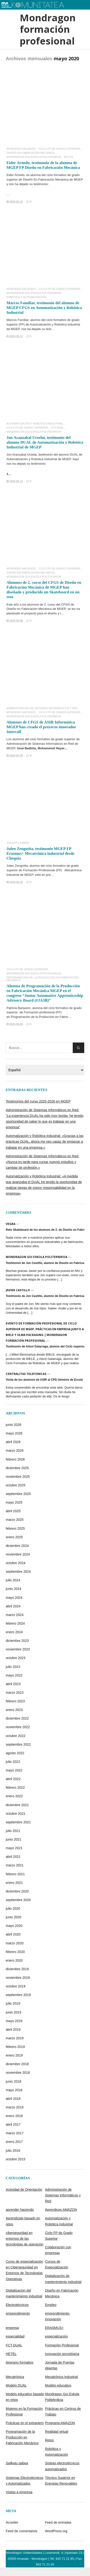 Image resolution: width=90 pixels, height=2576 pixels. I want to click on aprender haciendo, so click(21, 149).